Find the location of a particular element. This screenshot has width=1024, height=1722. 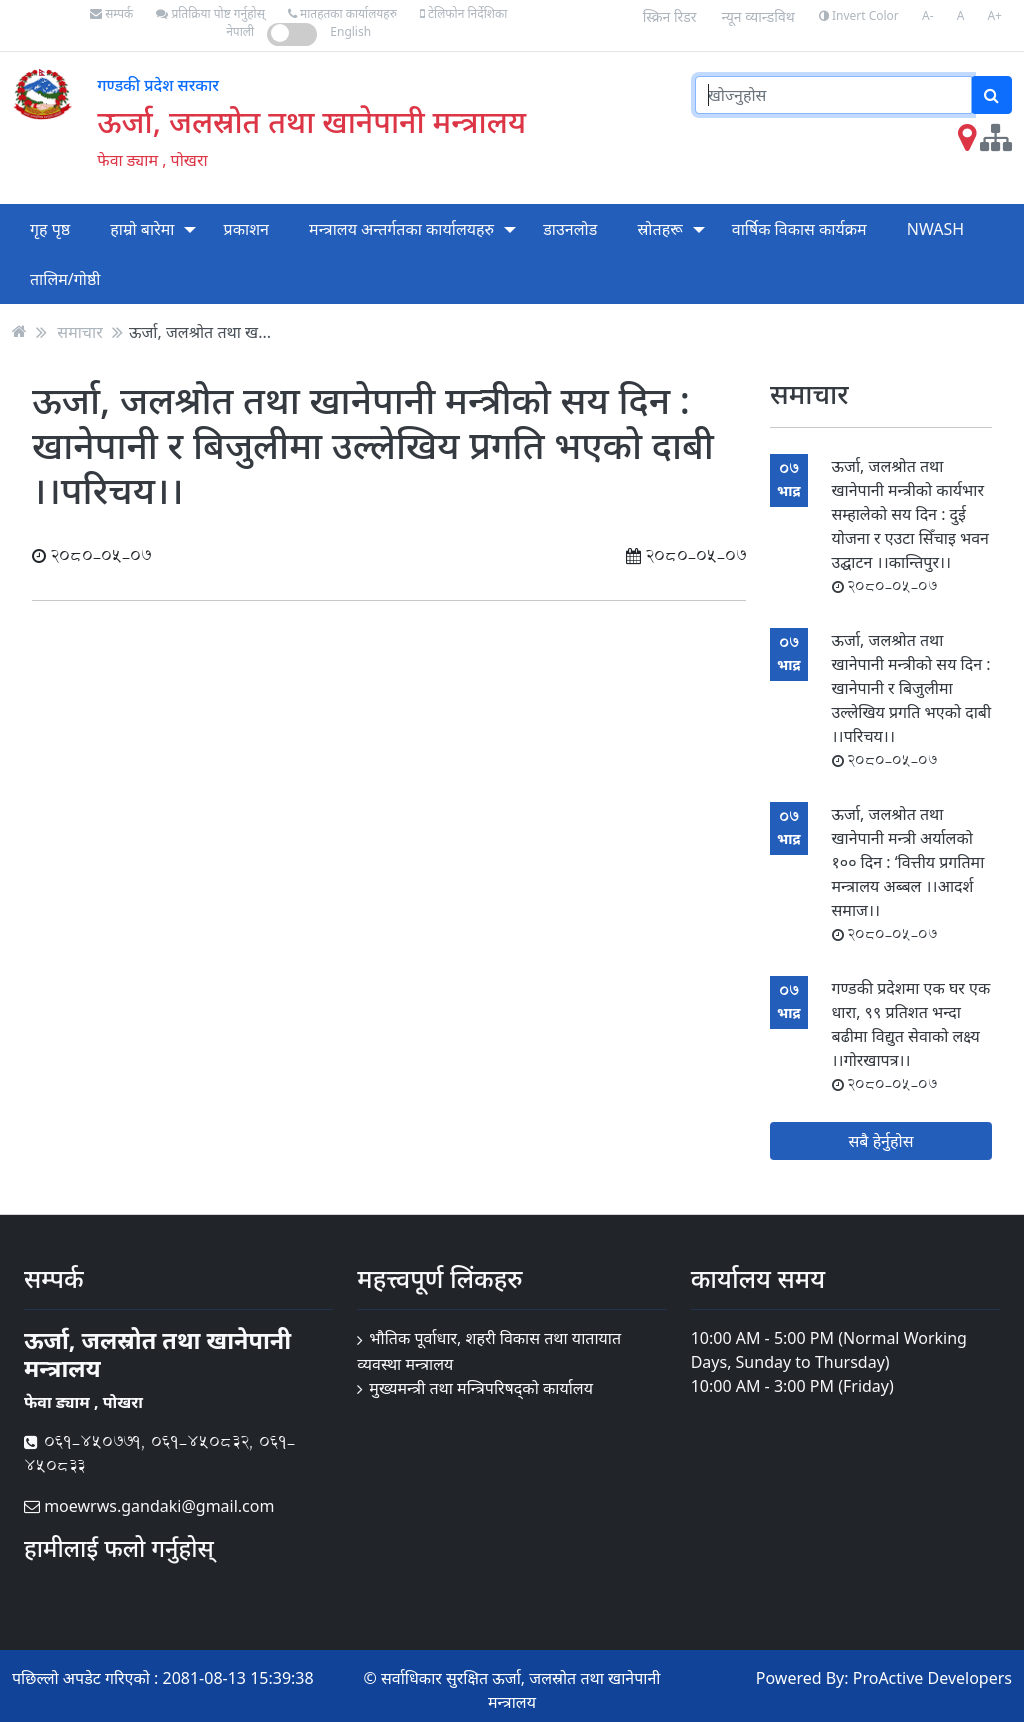

ProActive Developers is located at coordinates (932, 1678).